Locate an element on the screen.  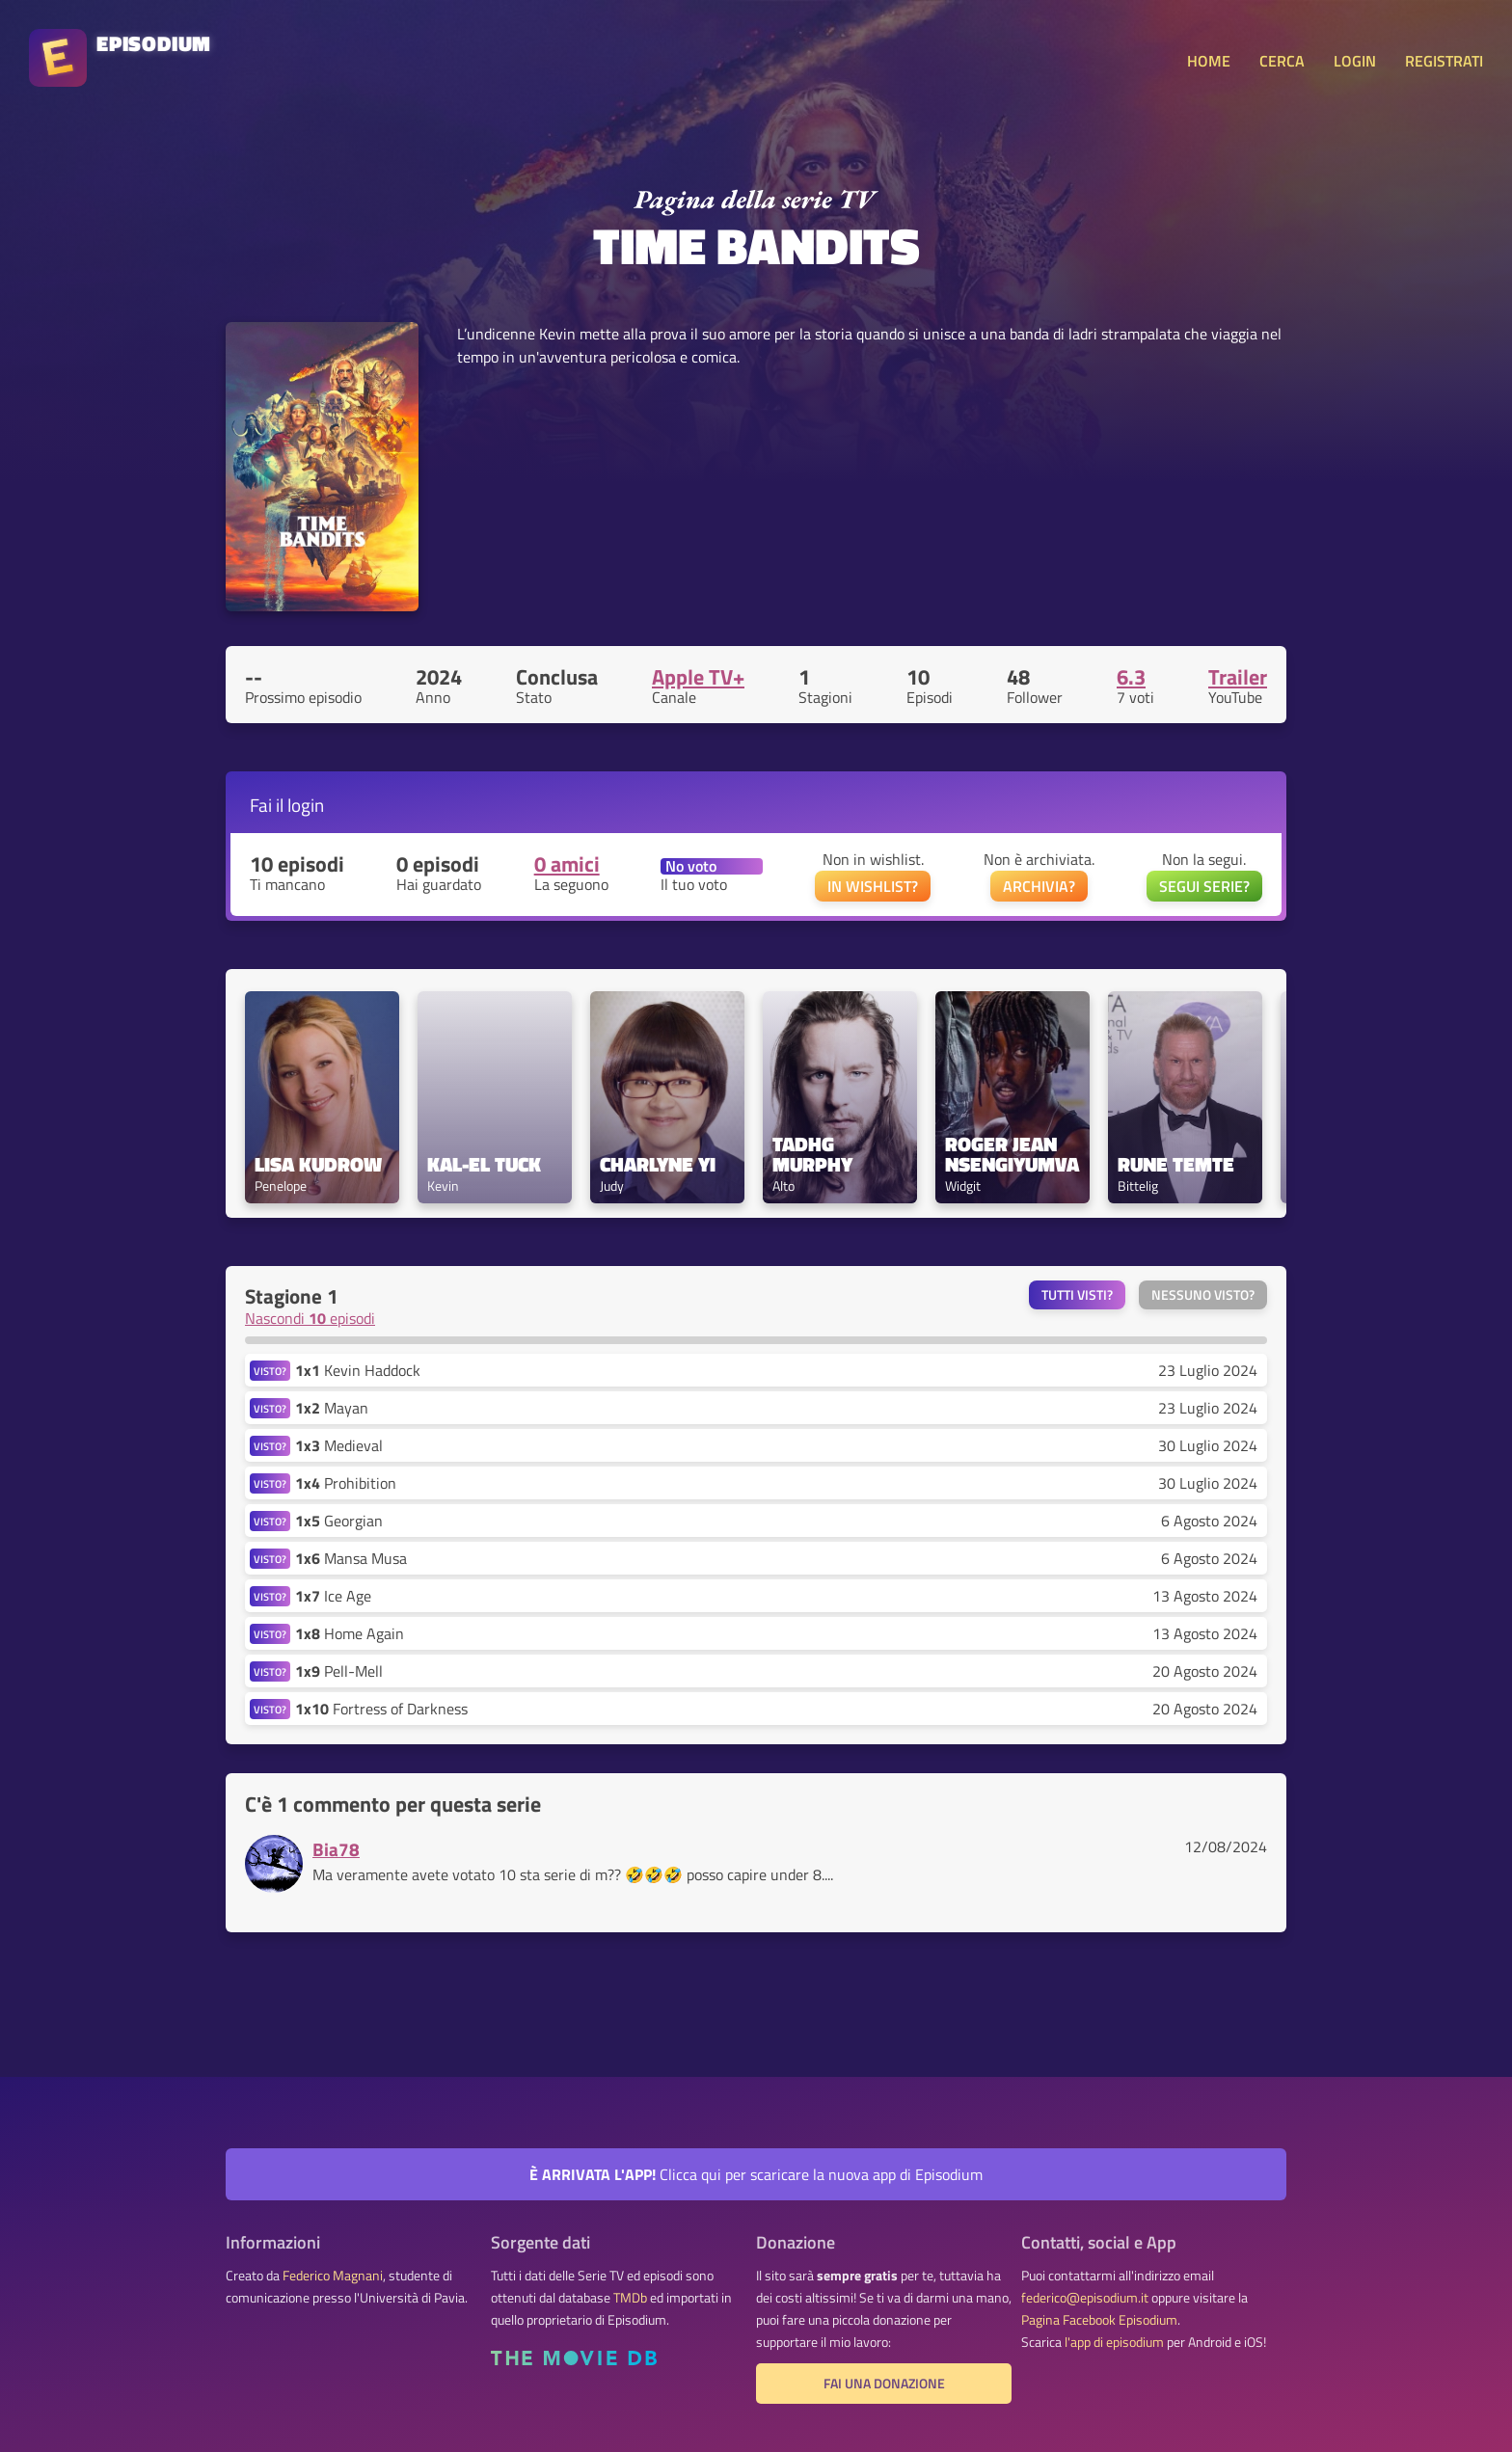
CERCA is located at coordinates (1282, 60).